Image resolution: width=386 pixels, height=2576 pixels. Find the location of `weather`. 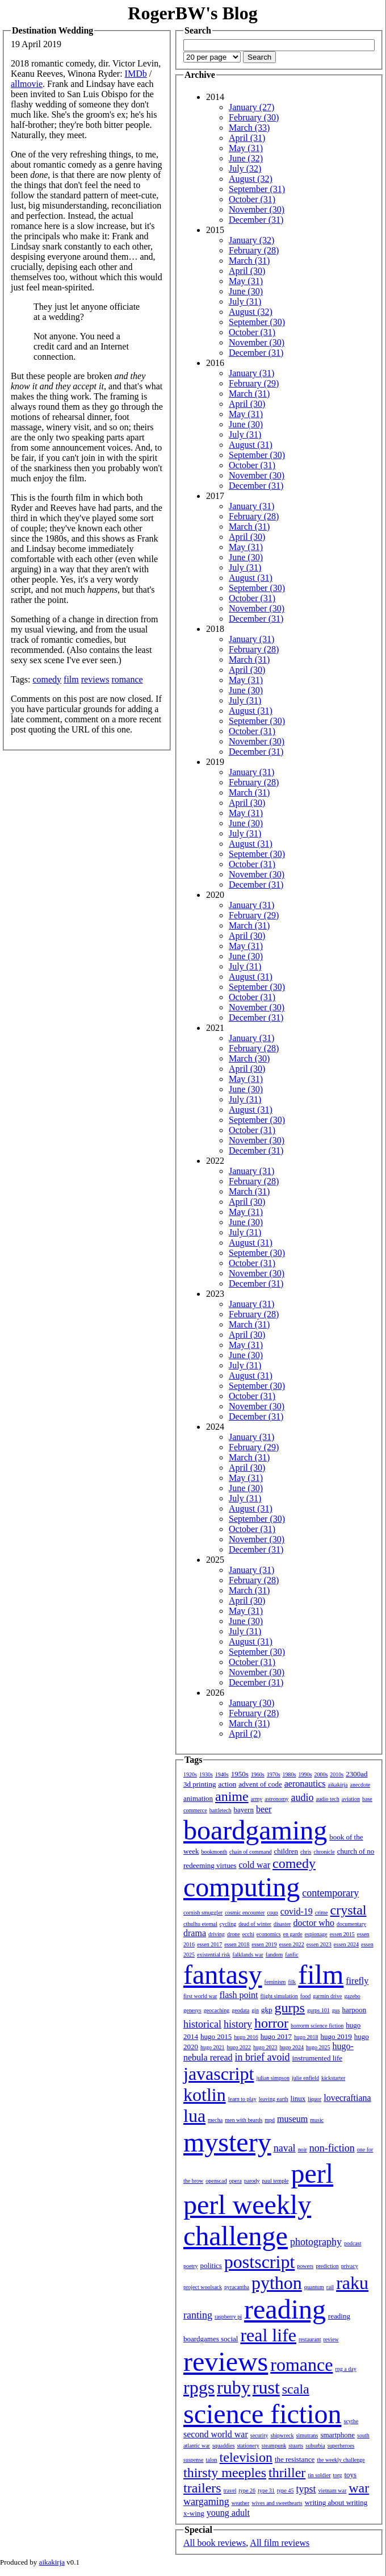

weather is located at coordinates (241, 2503).